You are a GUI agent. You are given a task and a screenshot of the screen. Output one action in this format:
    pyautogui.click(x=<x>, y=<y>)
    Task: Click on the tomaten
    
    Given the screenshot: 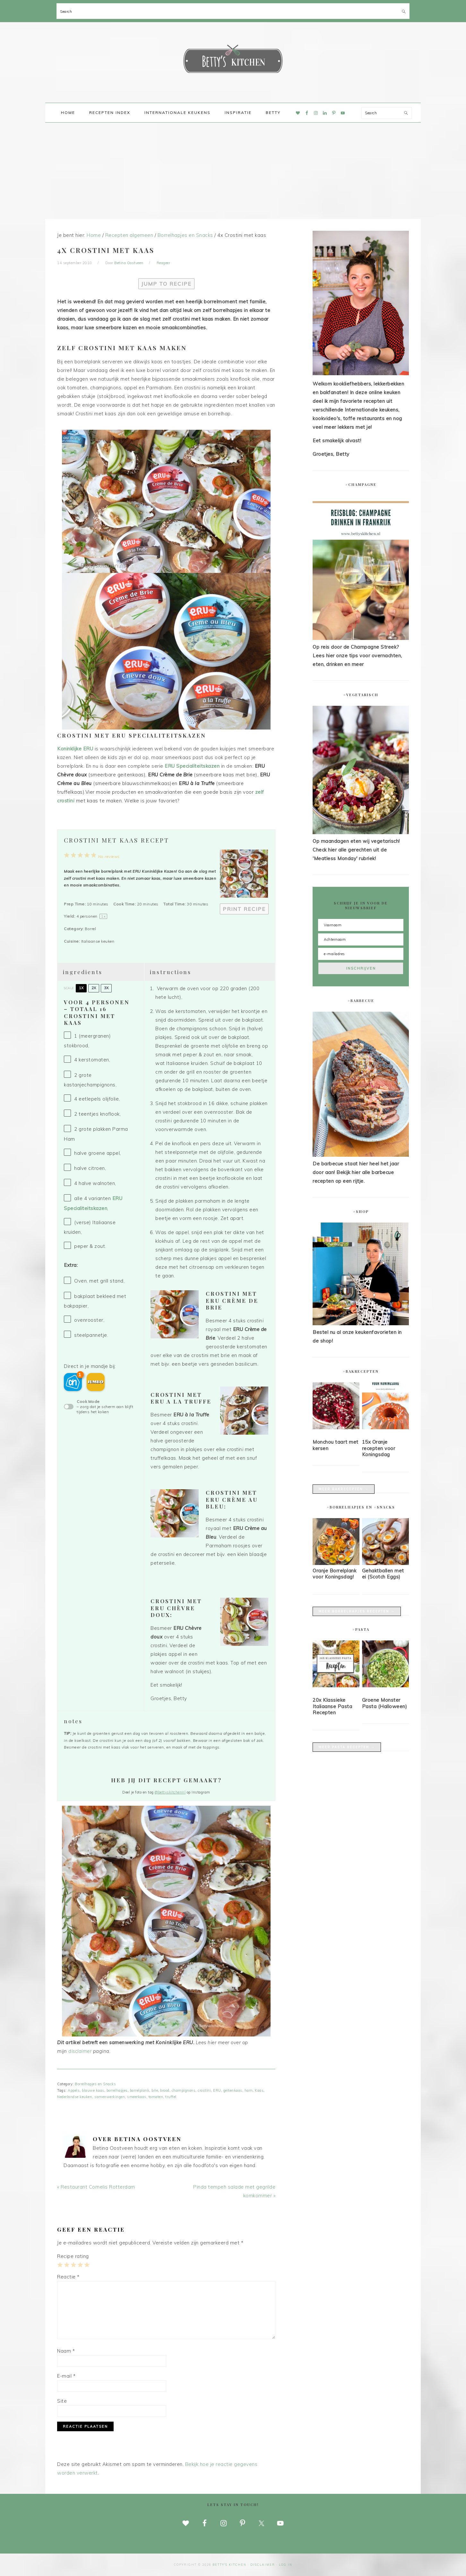 What is the action you would take?
    pyautogui.click(x=156, y=2097)
    